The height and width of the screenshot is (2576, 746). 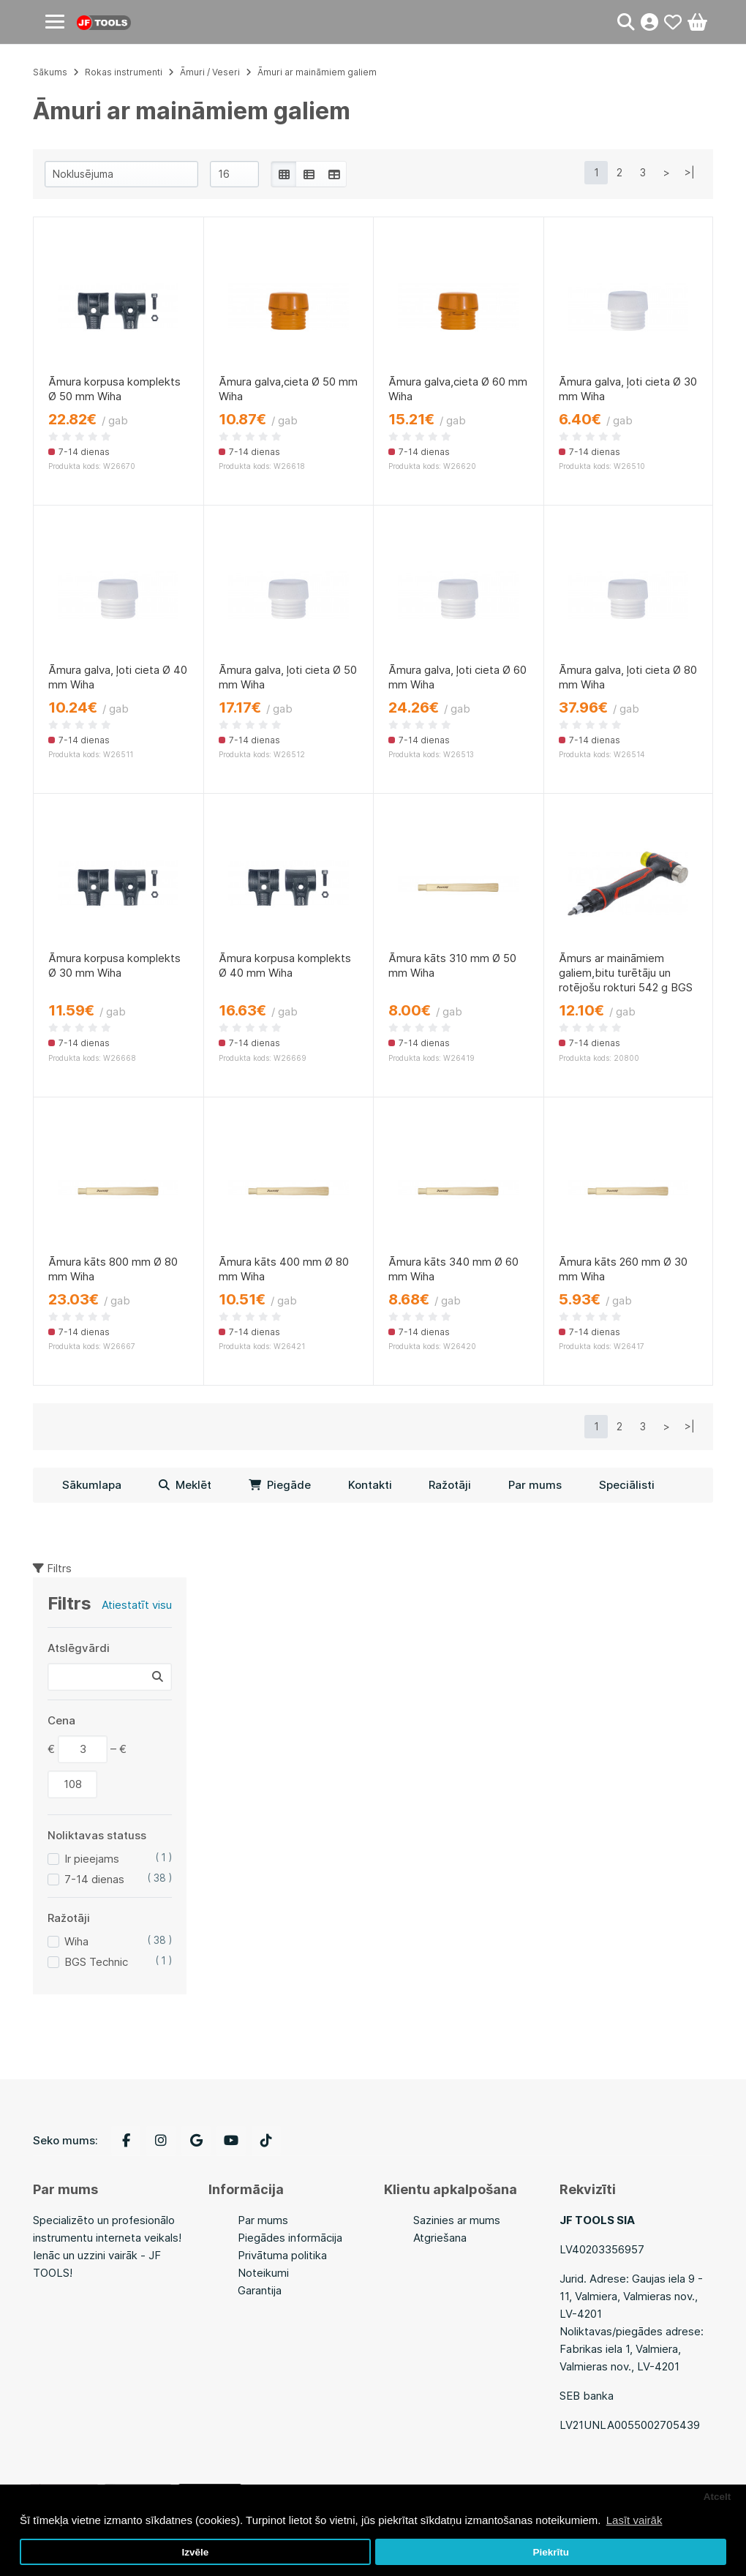 What do you see at coordinates (96, 1962) in the screenshot?
I see `BGS Technic` at bounding box center [96, 1962].